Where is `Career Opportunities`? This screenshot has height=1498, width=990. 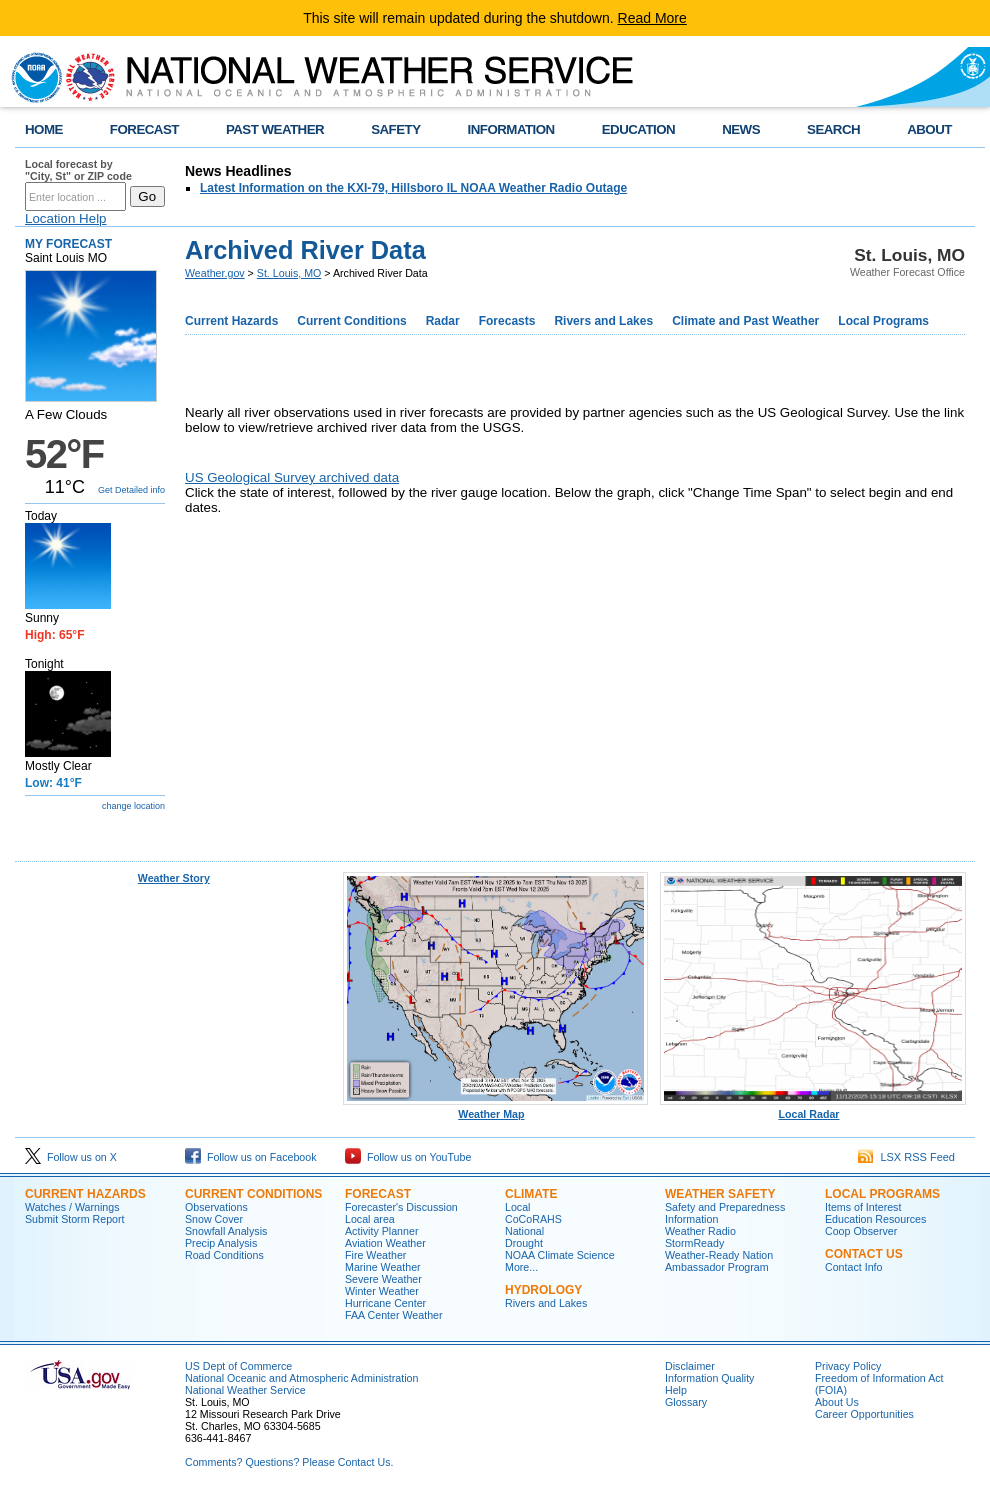
Career Opportunities is located at coordinates (864, 1414).